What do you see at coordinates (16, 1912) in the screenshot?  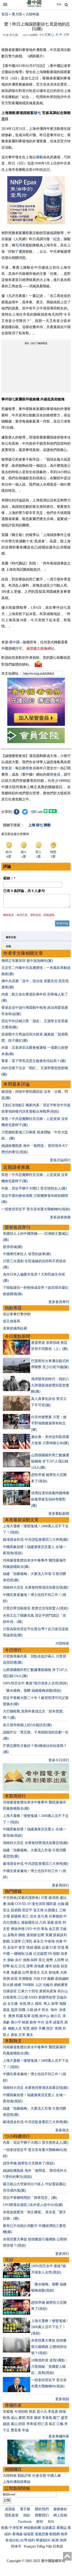 I see `貿易戰` at bounding box center [16, 1912].